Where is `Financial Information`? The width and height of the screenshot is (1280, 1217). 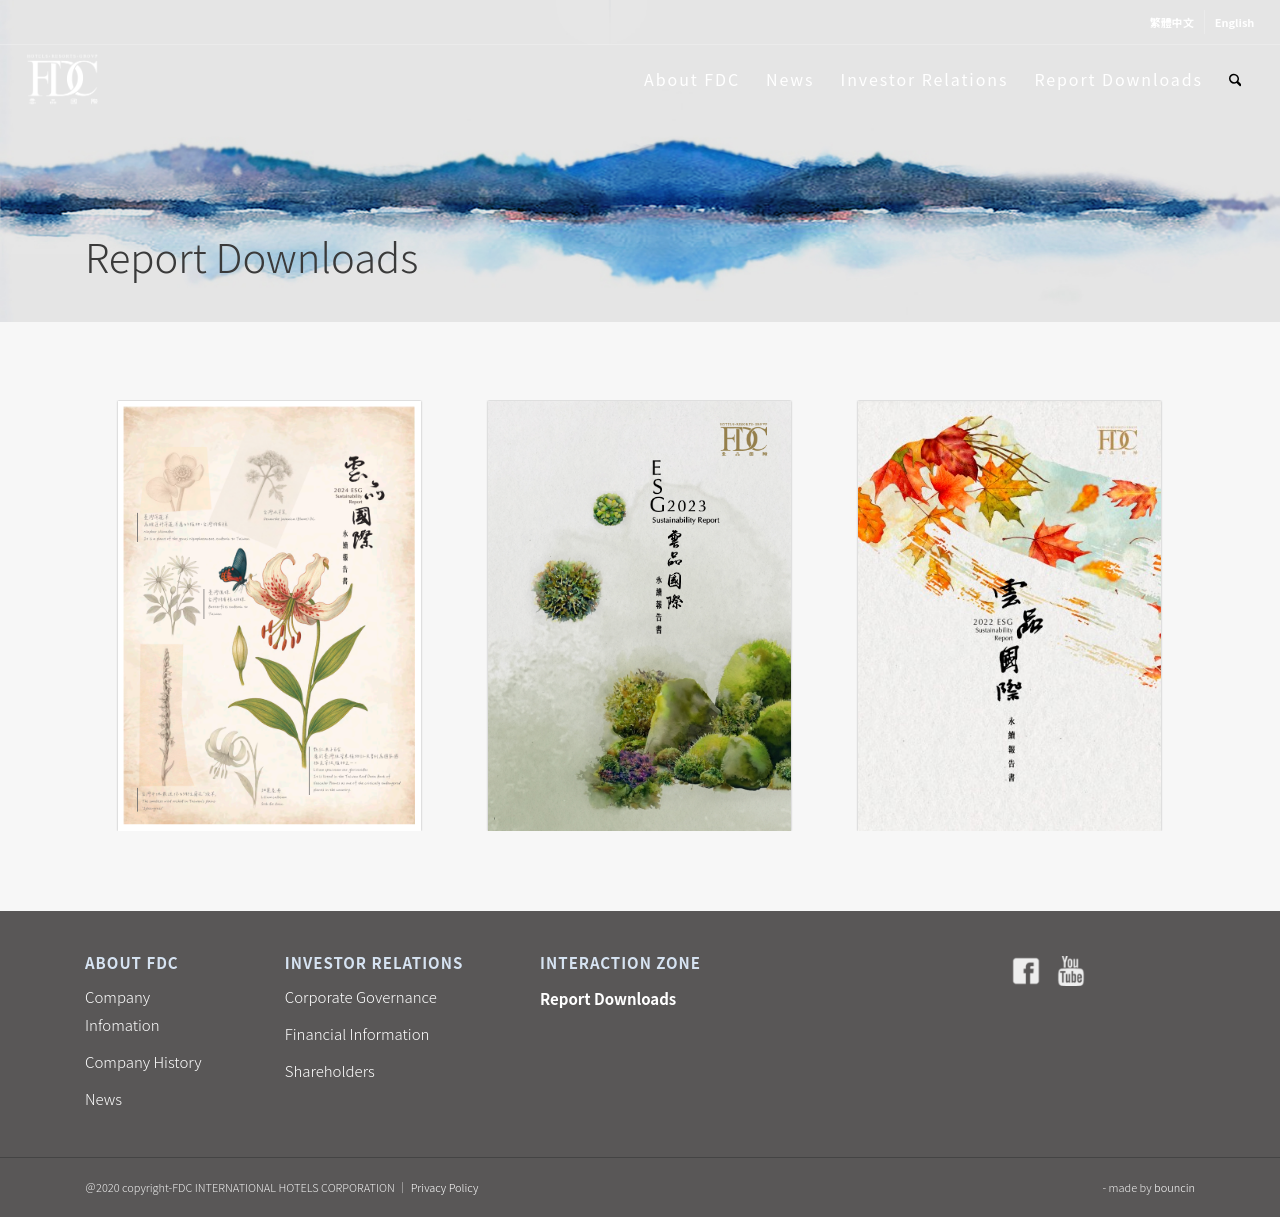
Financial Information is located at coordinates (357, 1033).